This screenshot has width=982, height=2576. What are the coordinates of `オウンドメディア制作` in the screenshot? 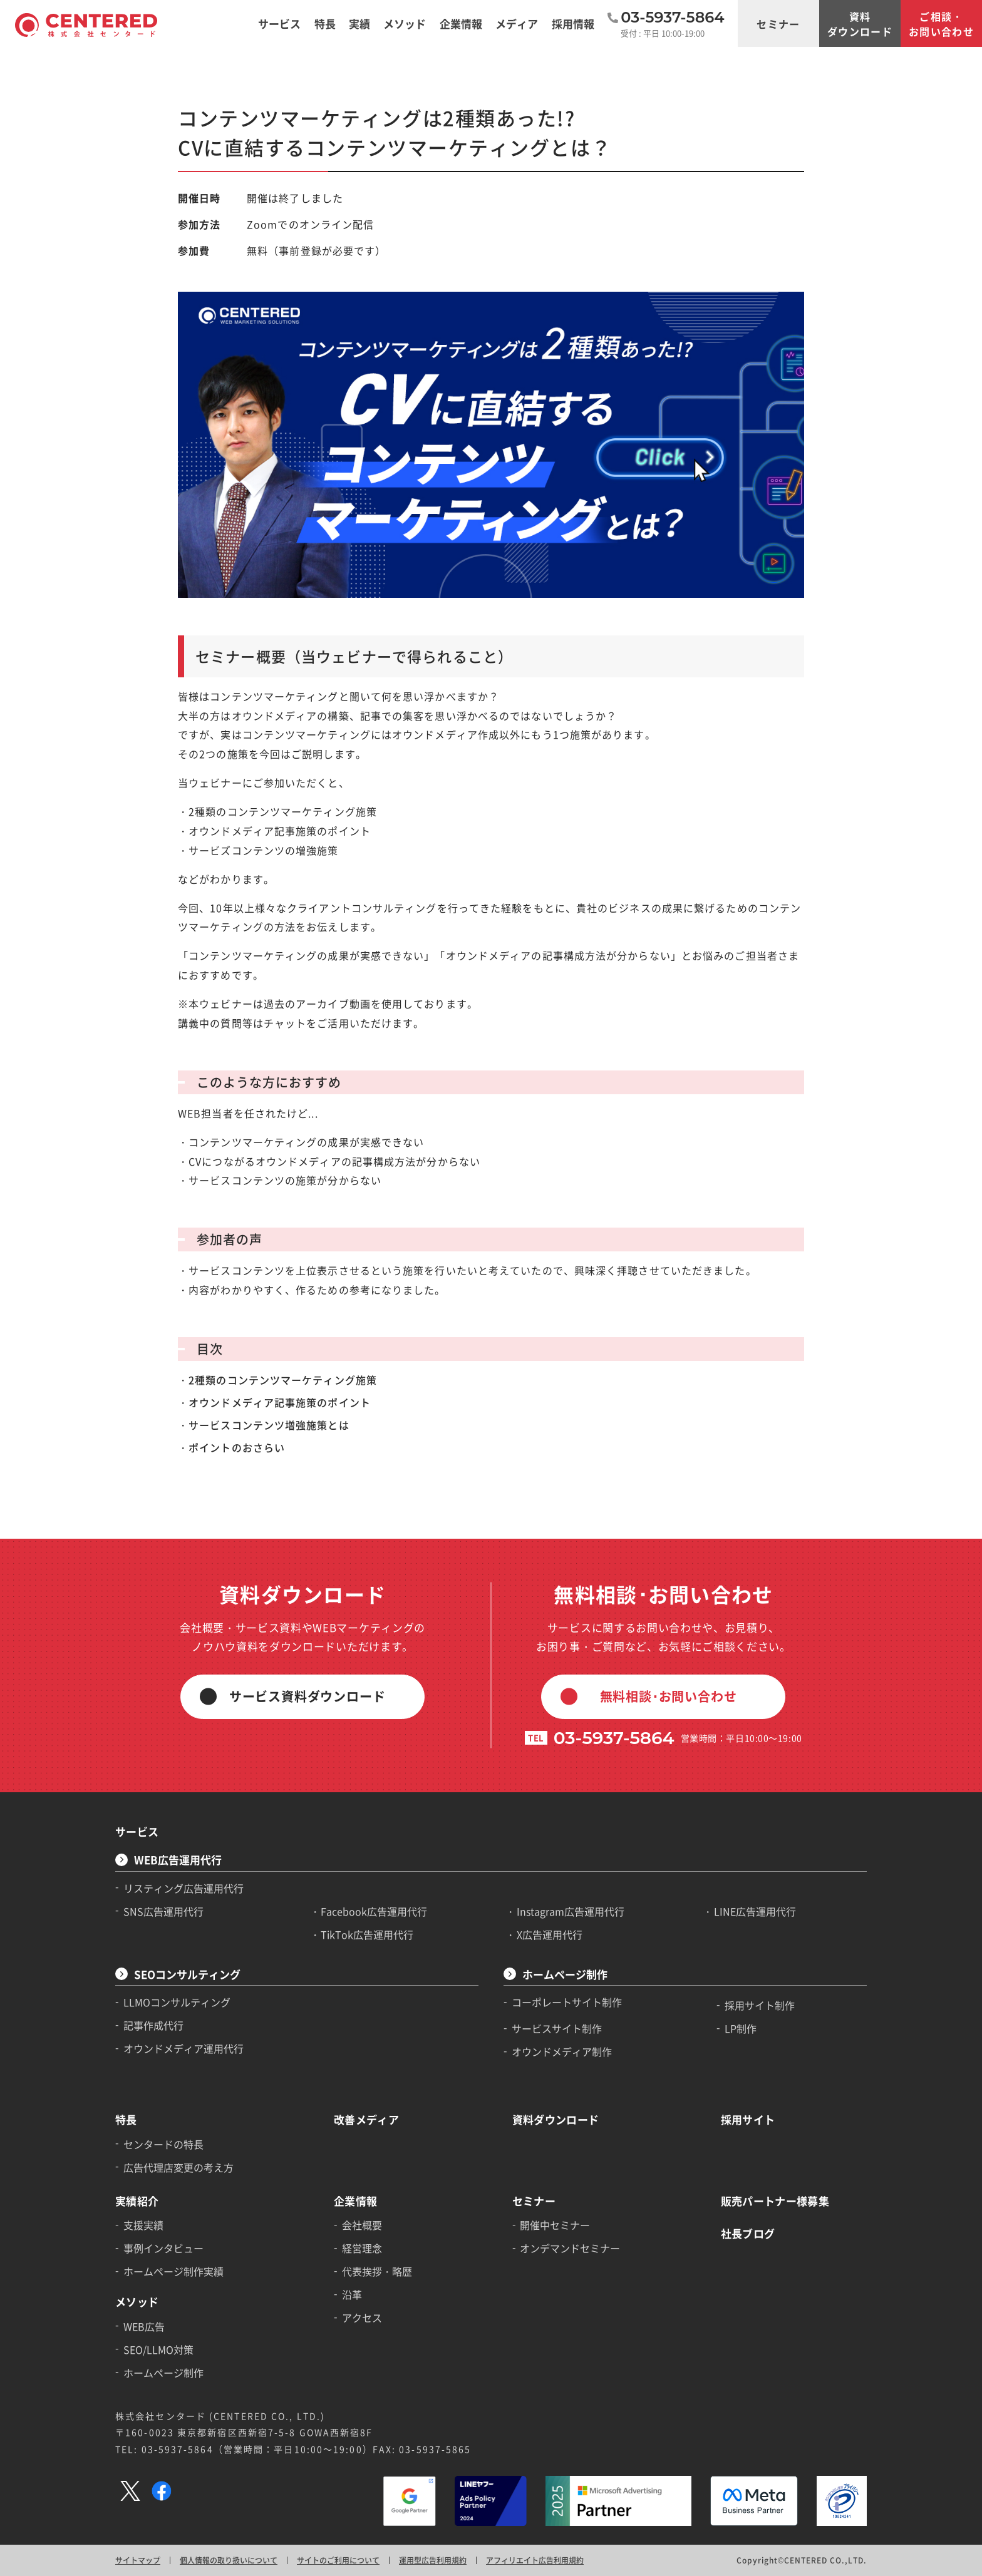 It's located at (562, 2051).